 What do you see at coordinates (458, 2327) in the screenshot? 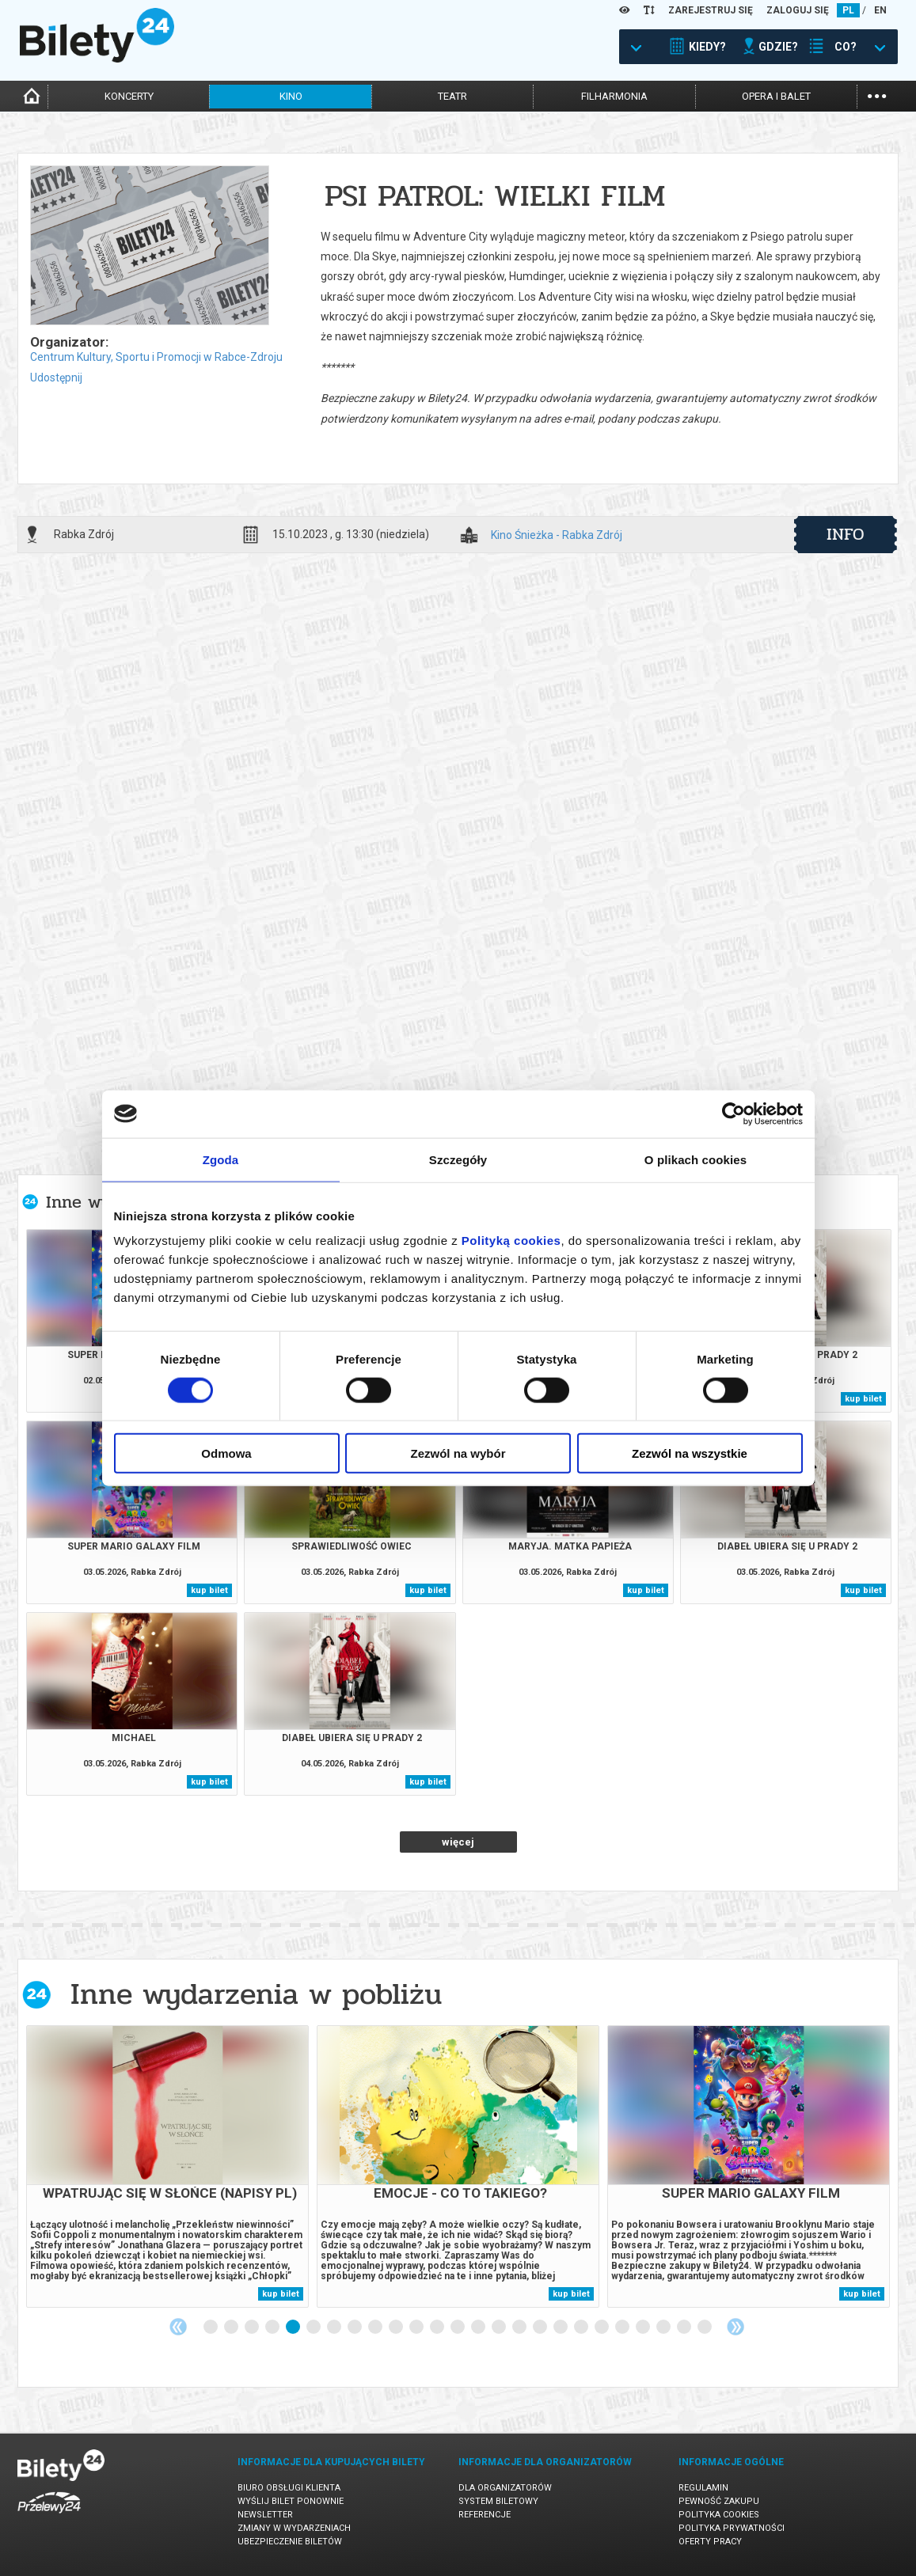
I see `13 [tab]` at bounding box center [458, 2327].